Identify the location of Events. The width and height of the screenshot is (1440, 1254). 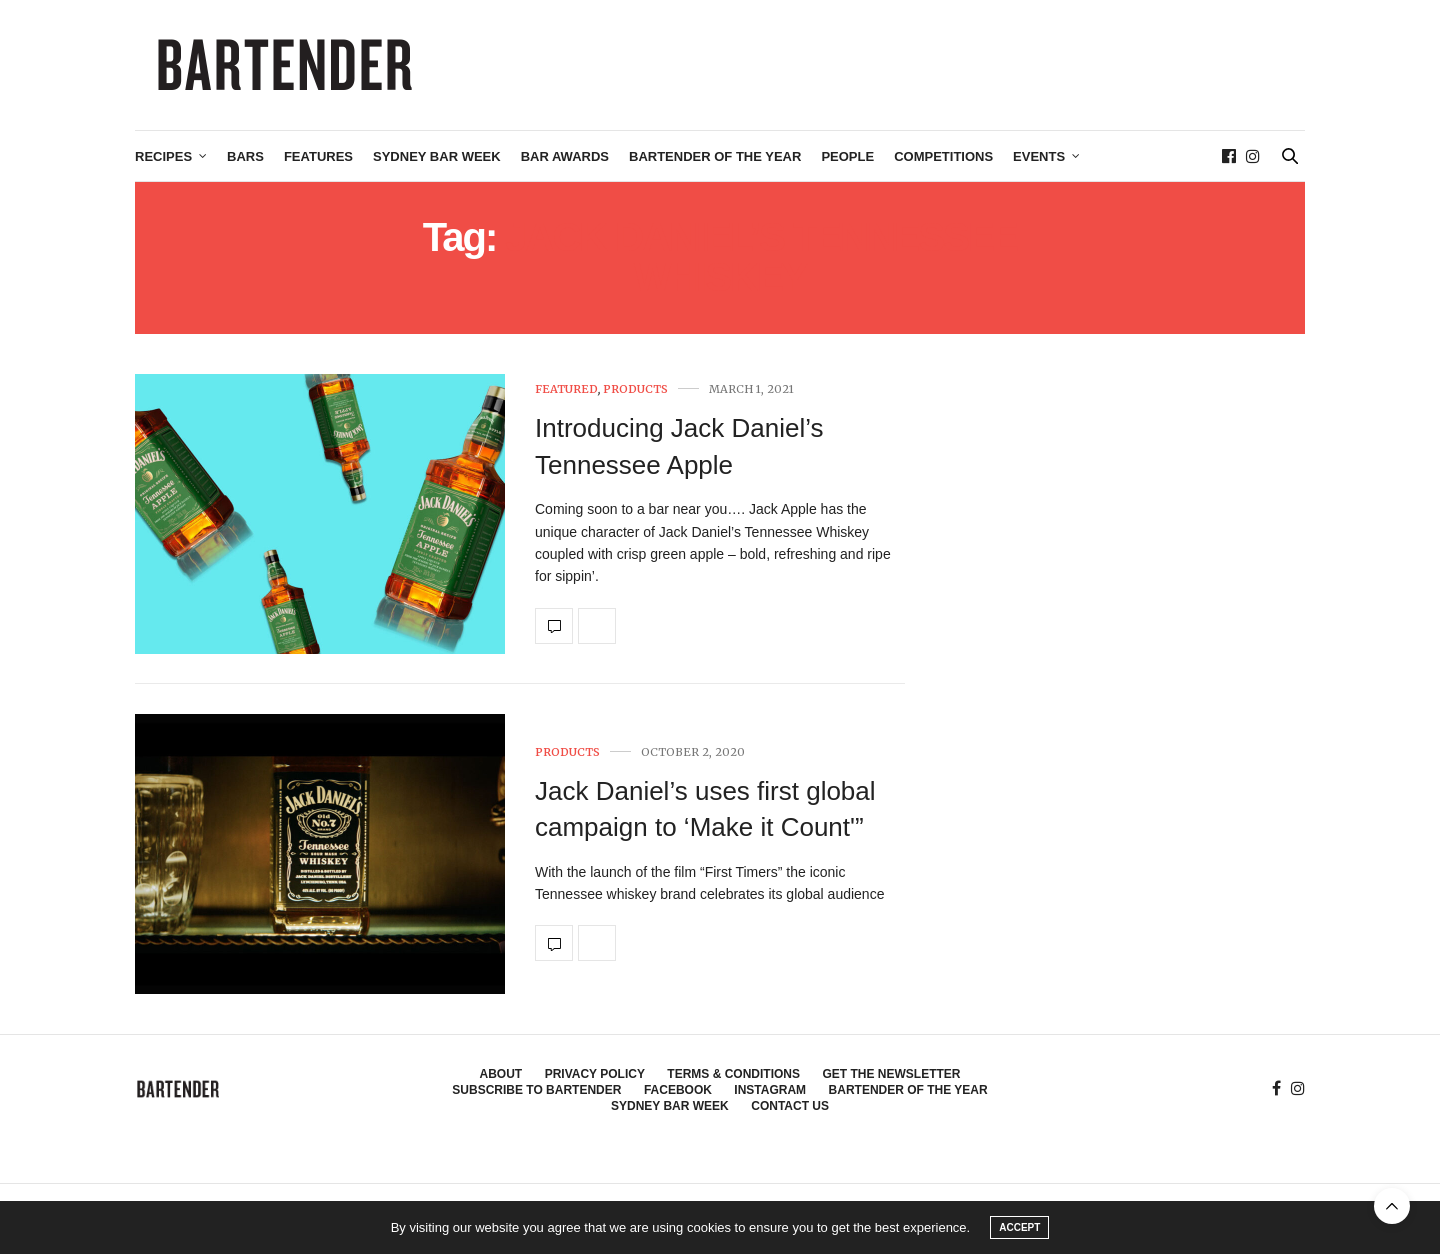
(1039, 156).